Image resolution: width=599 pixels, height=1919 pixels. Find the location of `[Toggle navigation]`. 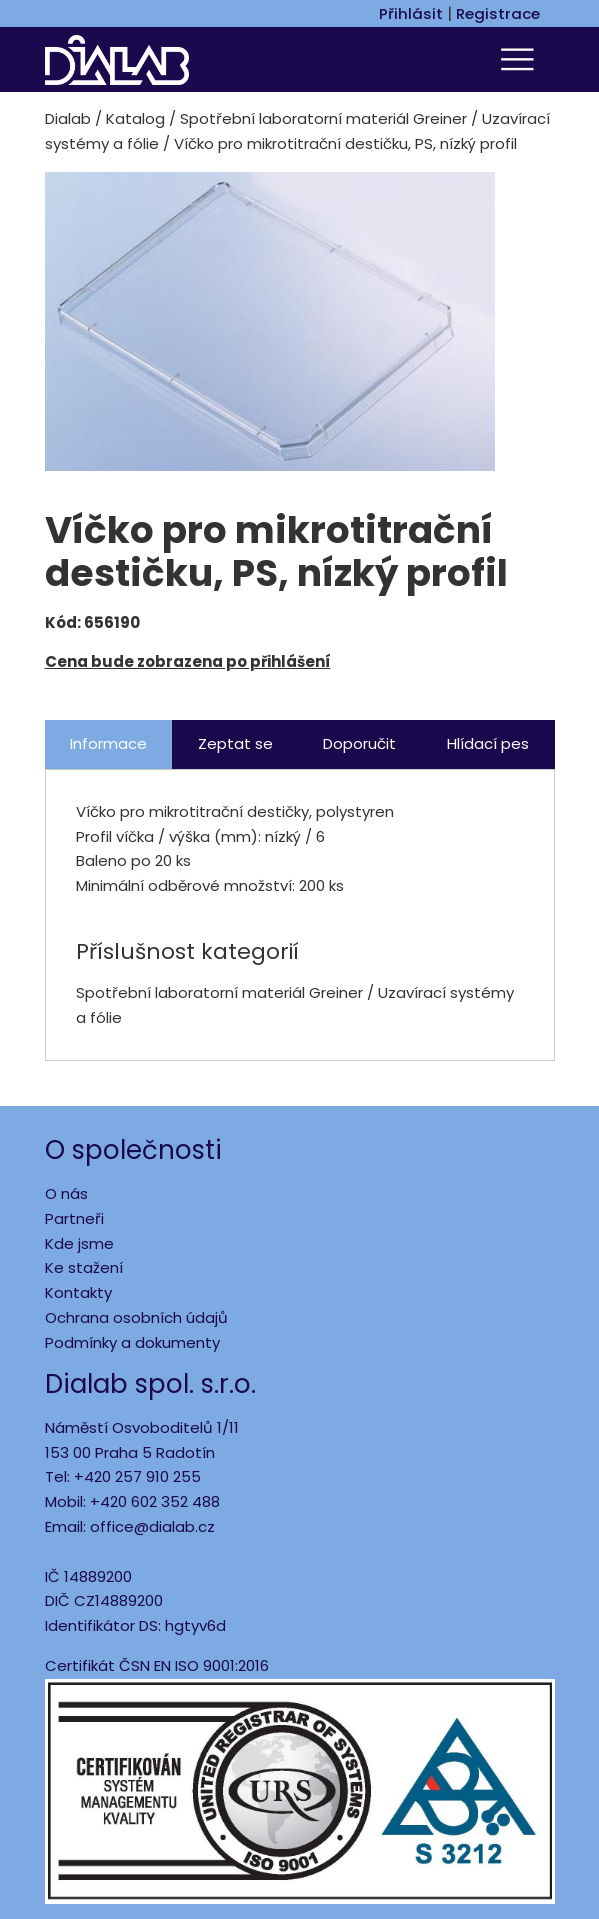

[Toggle navigation] is located at coordinates (521, 59).